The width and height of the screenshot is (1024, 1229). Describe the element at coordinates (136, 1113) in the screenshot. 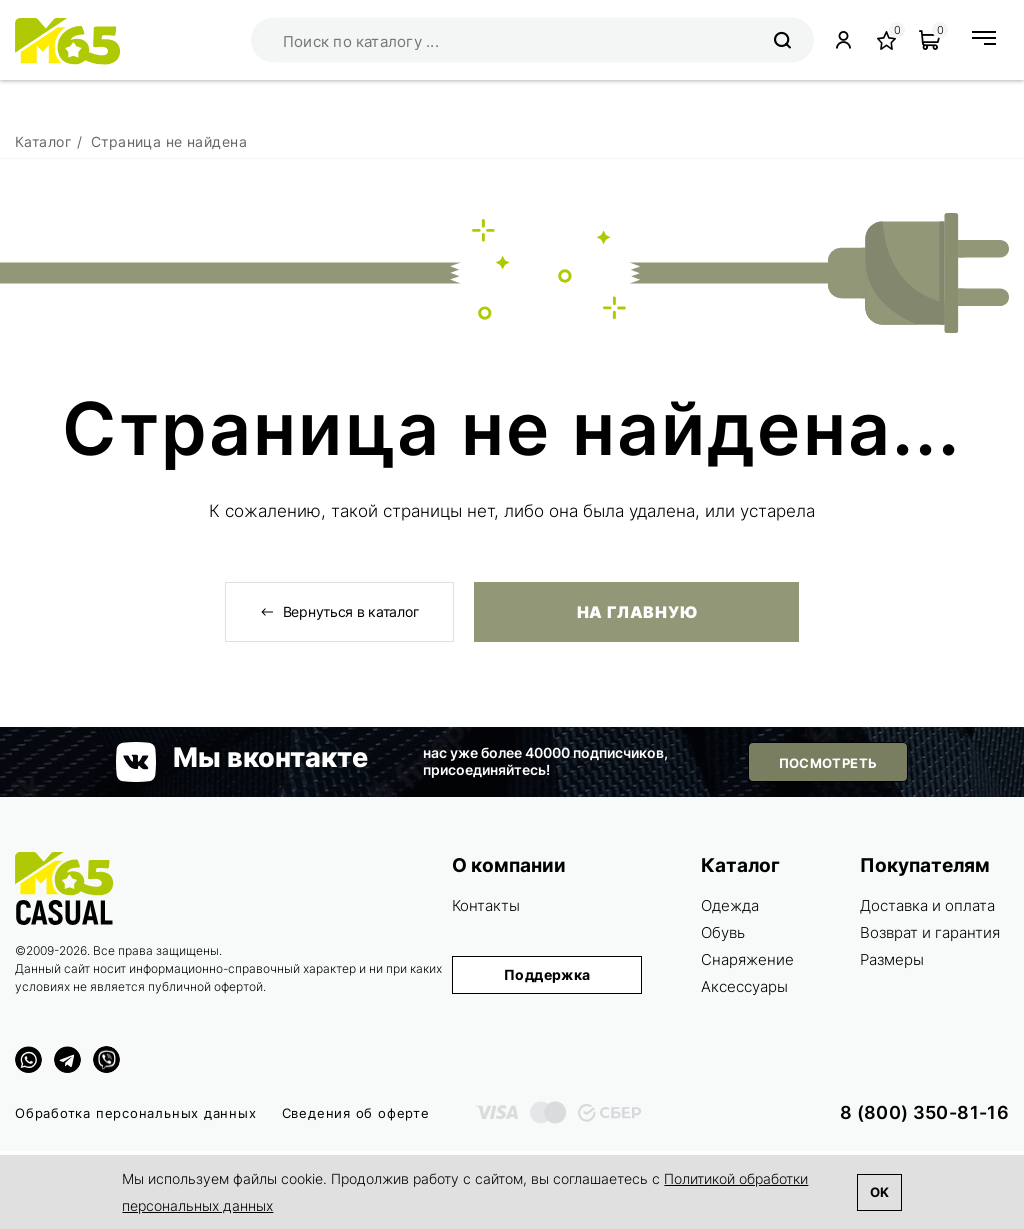

I see `Обработка персональных данных` at that location.